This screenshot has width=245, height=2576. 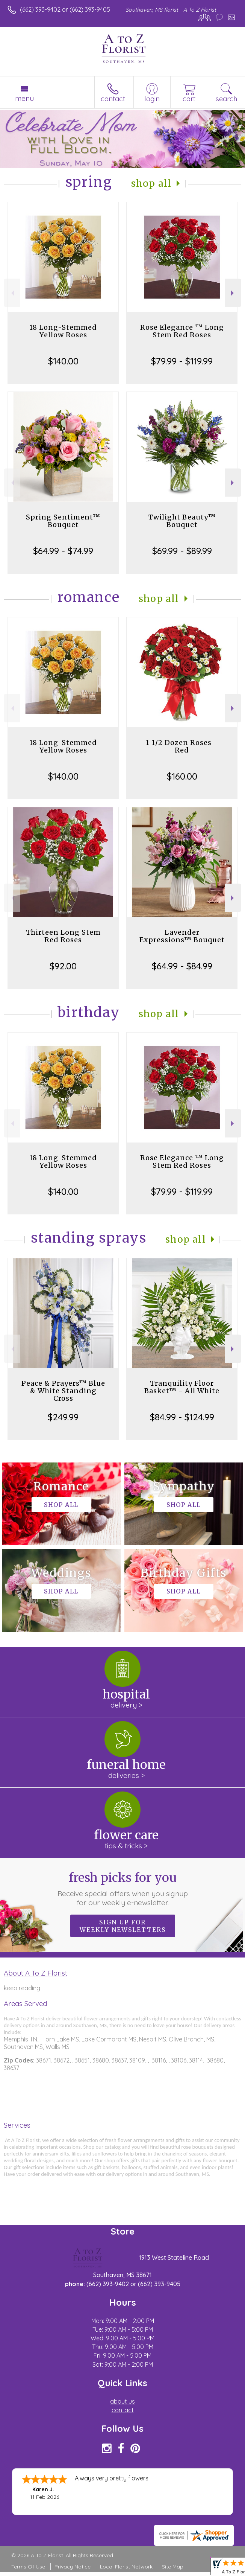 I want to click on $64.99 - $84.99, so click(x=182, y=966).